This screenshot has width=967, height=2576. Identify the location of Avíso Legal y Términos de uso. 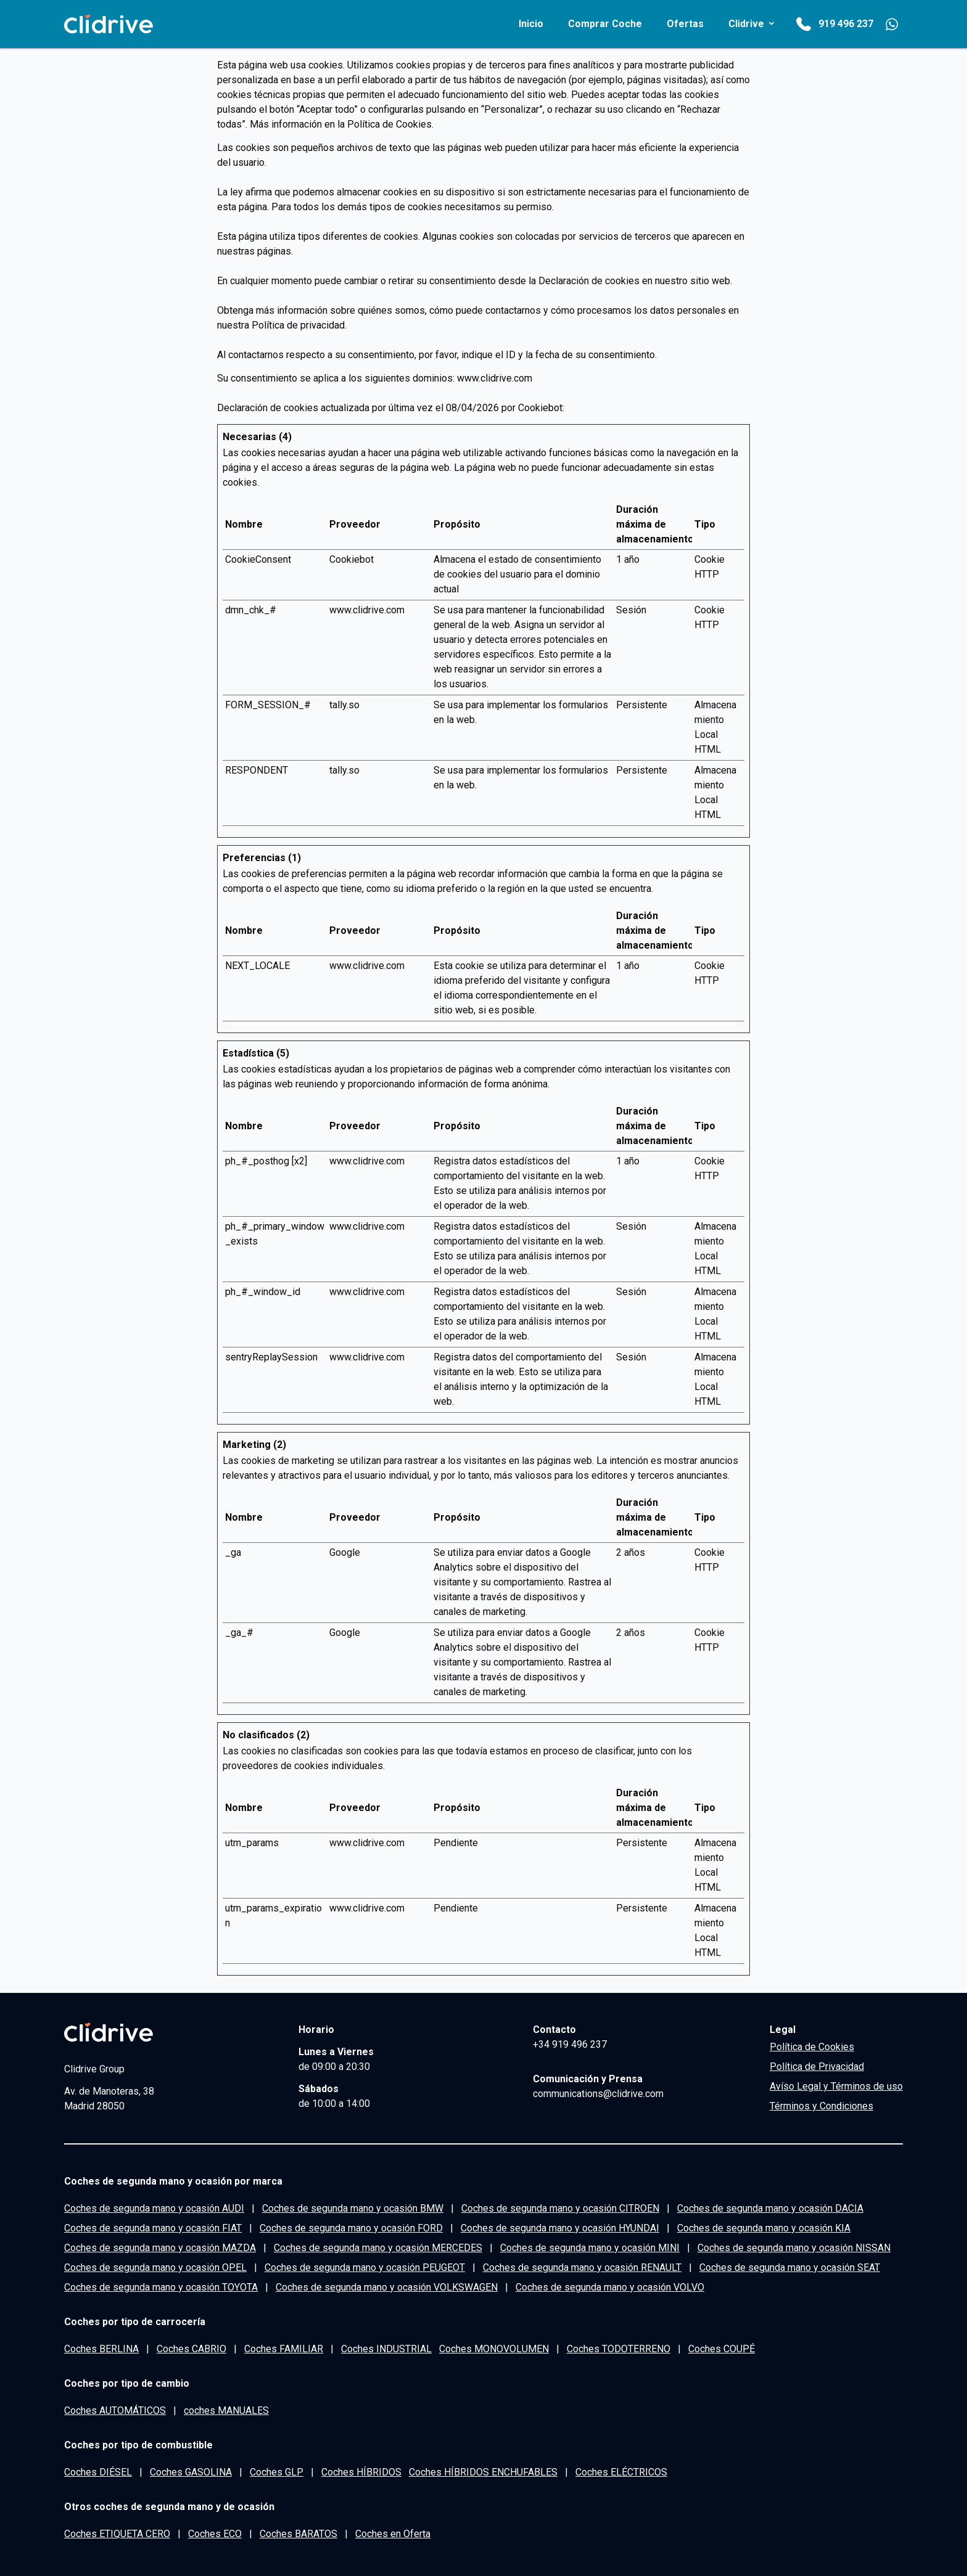
(836, 2086).